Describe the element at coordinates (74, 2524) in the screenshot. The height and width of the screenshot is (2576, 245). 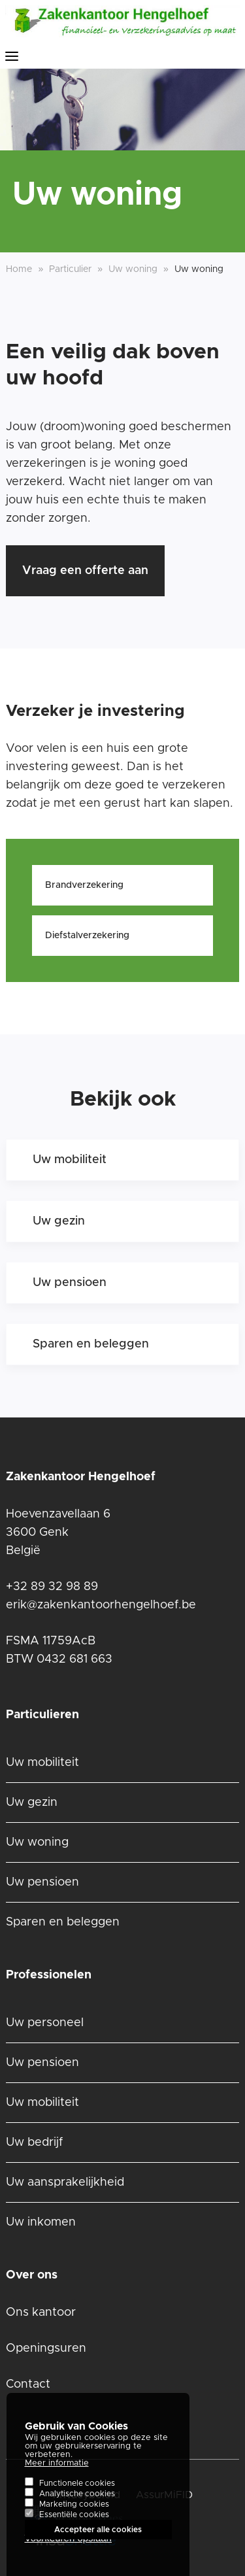
I see `Essentiële cookies` at that location.